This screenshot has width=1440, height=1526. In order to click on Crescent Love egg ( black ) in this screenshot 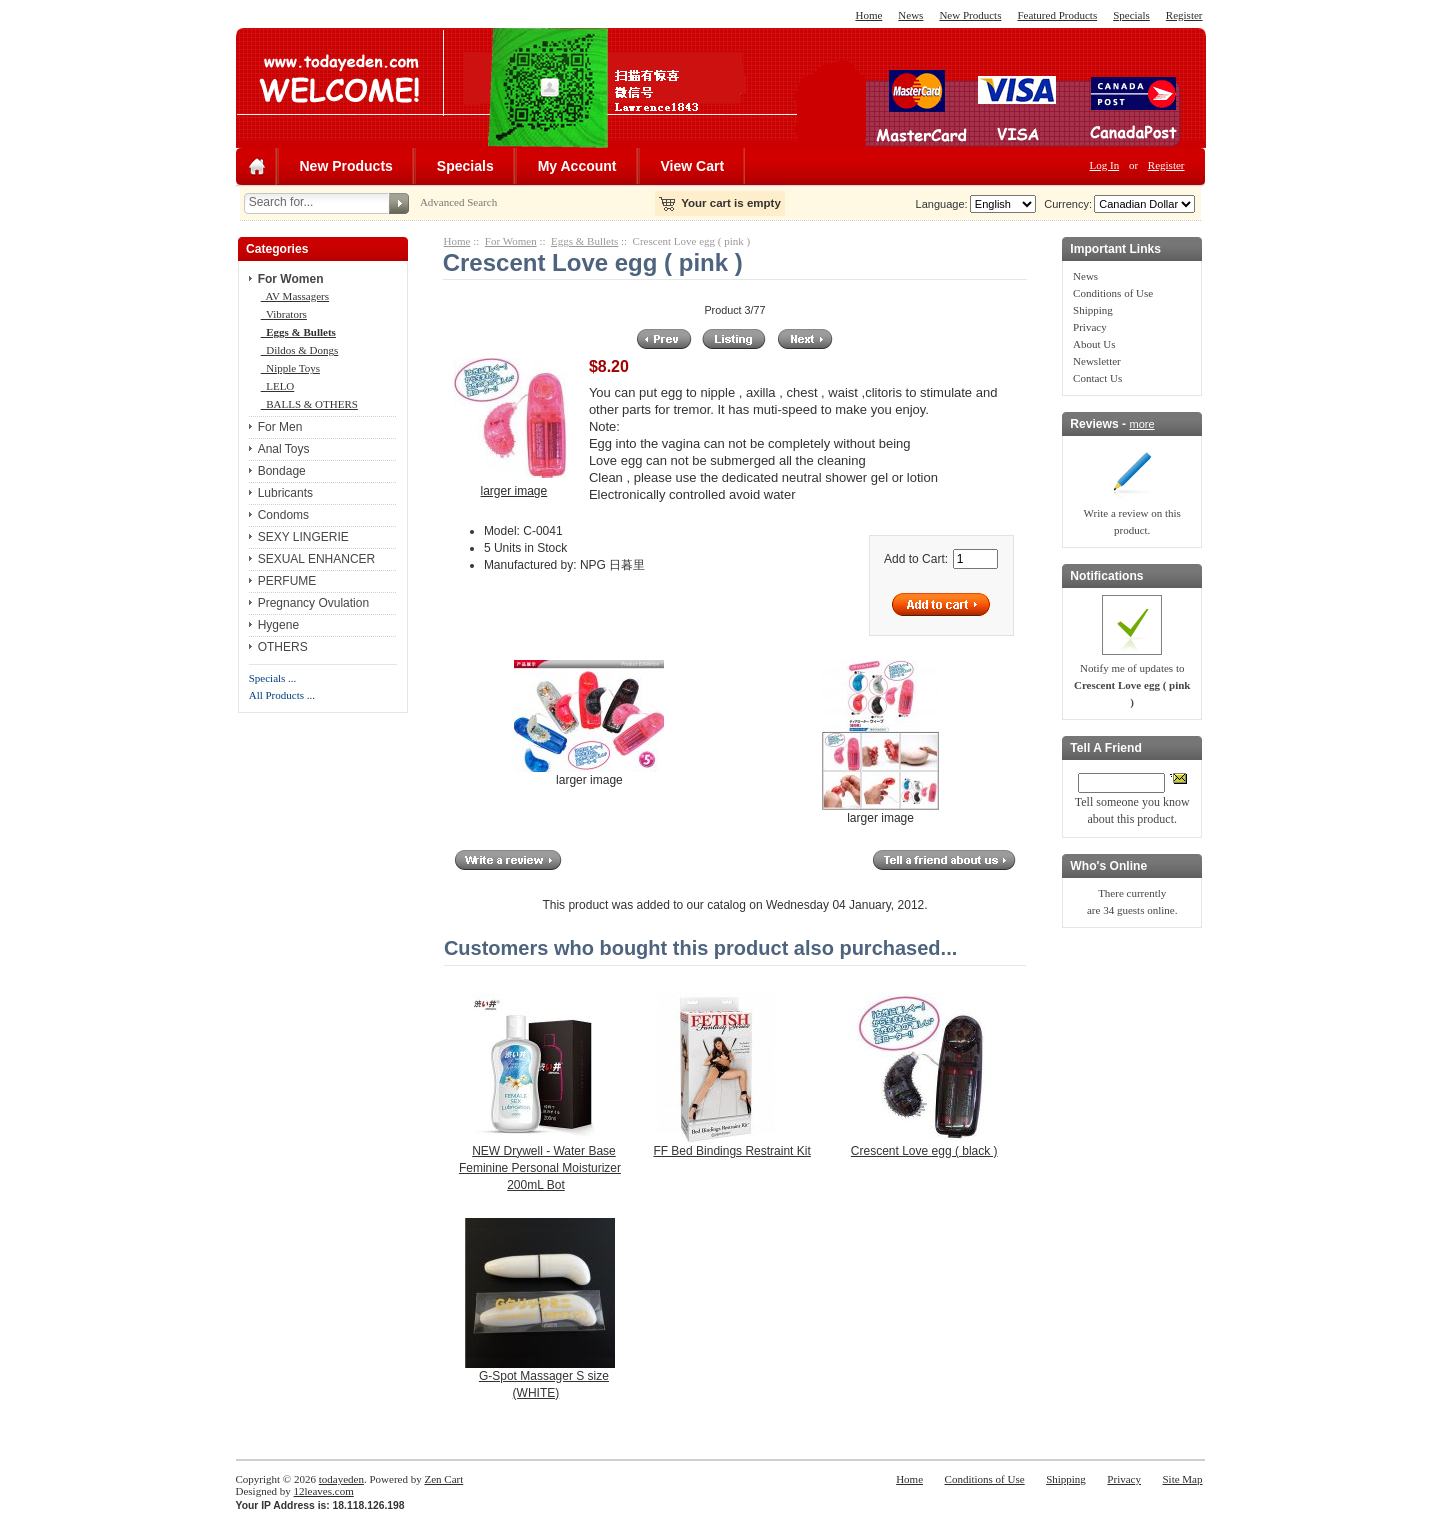, I will do `click(924, 1151)`.